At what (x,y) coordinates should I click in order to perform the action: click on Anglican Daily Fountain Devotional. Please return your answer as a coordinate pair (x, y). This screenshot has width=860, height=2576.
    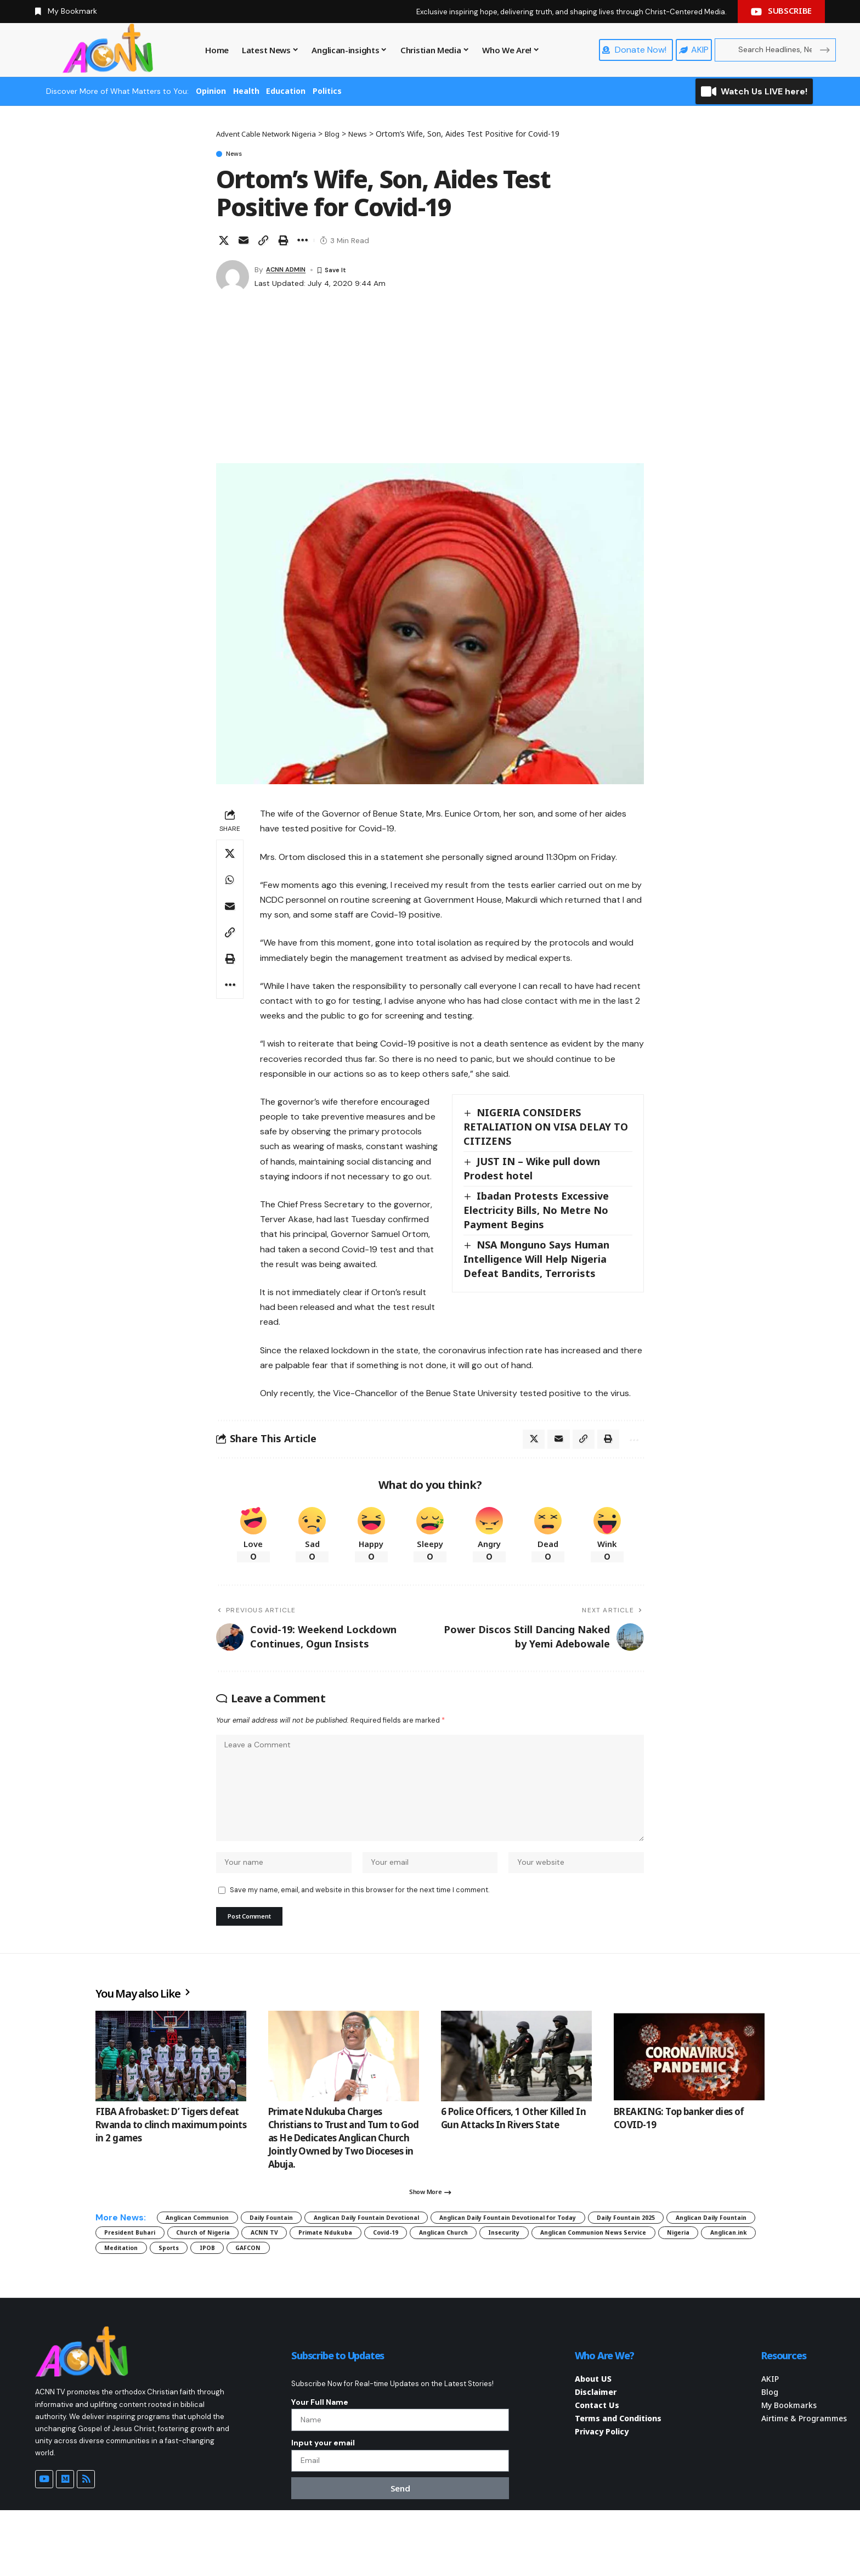
    Looking at the image, I should click on (427, 2243).